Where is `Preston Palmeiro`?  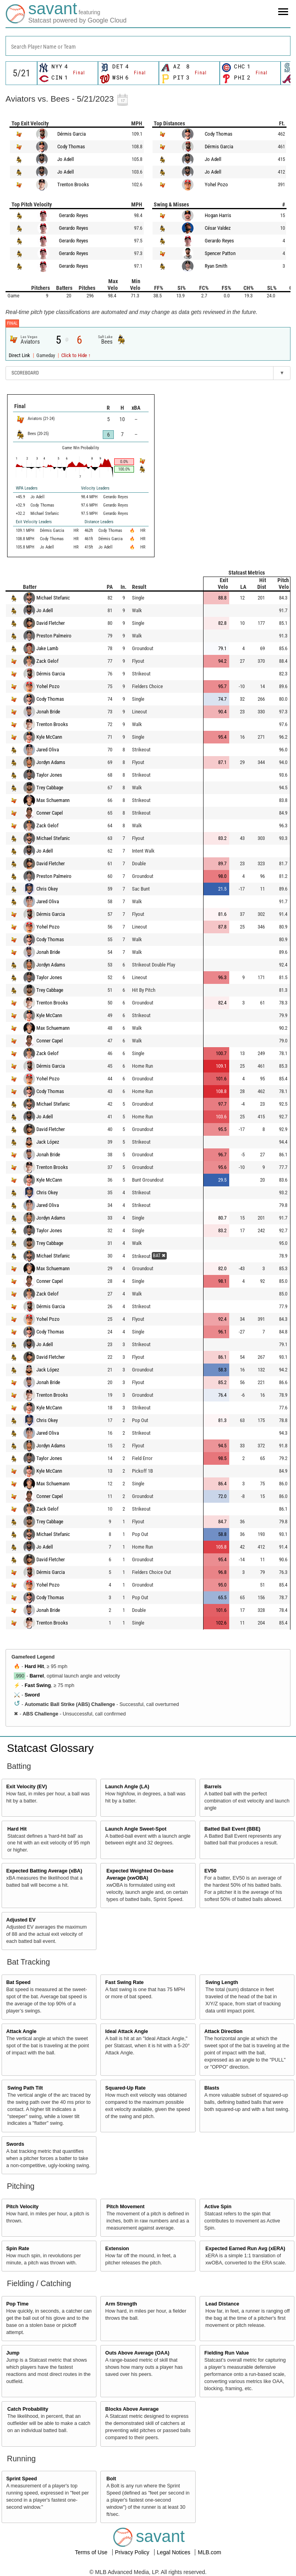 Preston Palmeiro is located at coordinates (54, 636).